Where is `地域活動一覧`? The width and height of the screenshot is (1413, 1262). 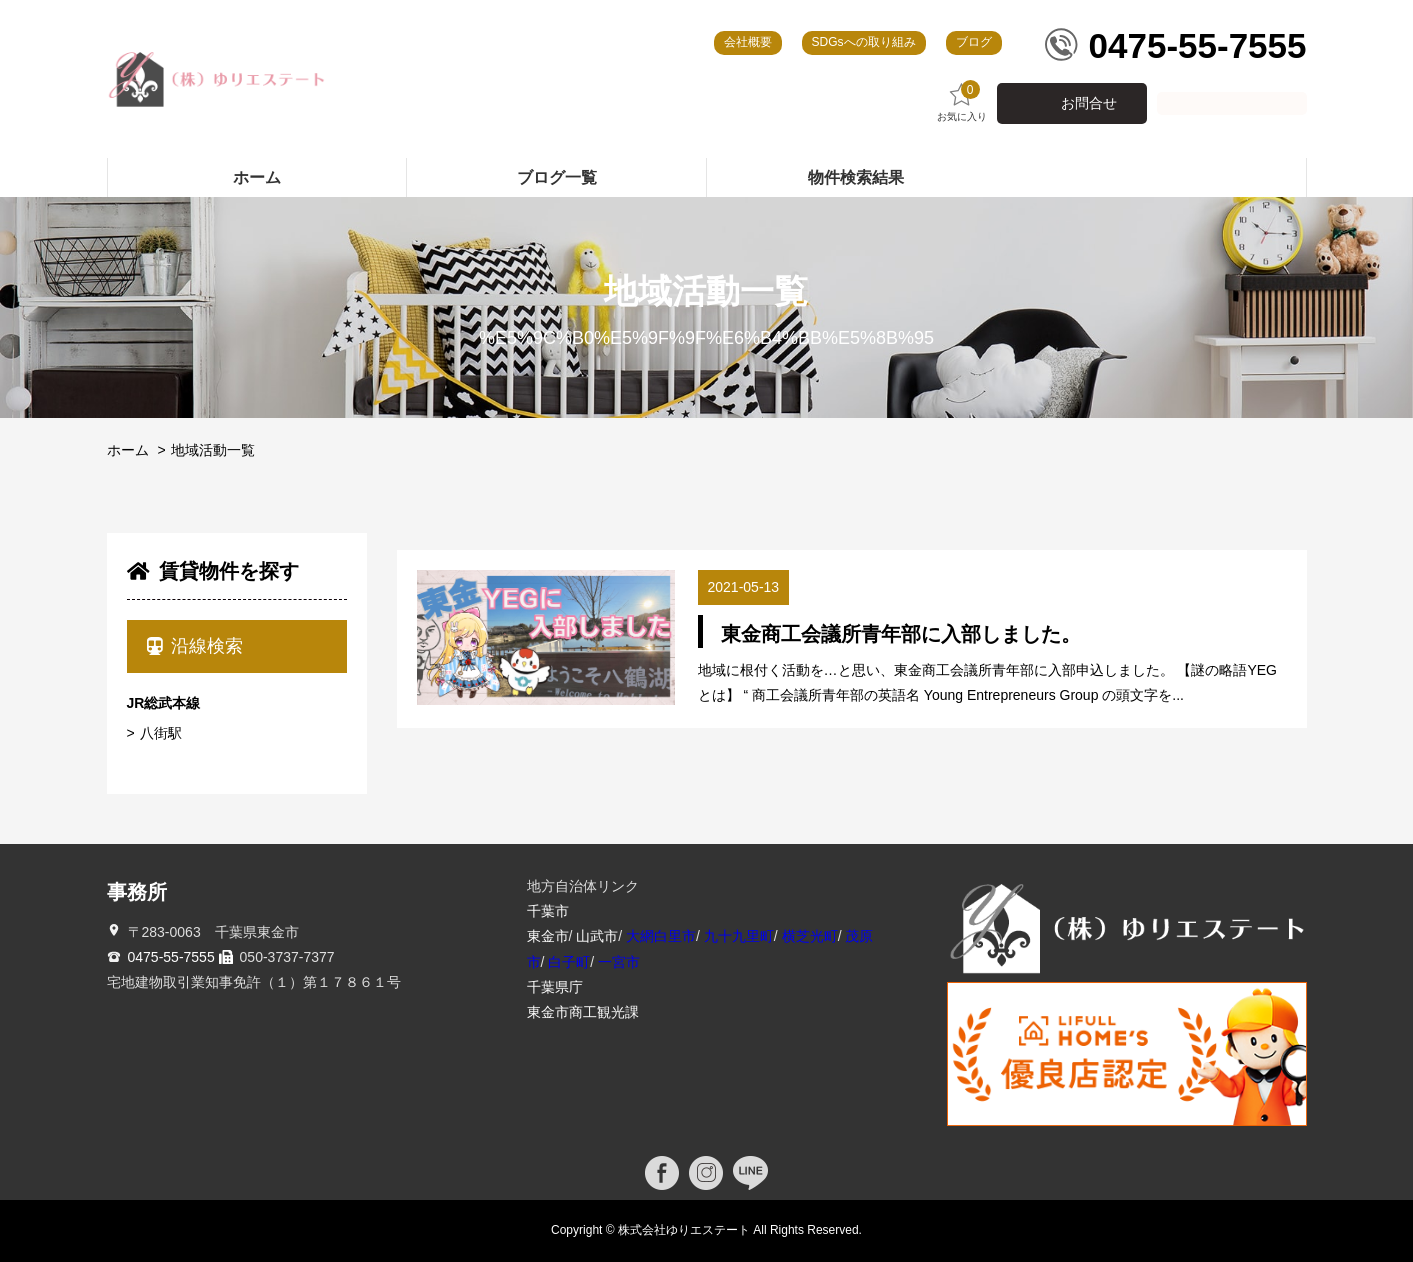 地域活動一覧 is located at coordinates (213, 450).